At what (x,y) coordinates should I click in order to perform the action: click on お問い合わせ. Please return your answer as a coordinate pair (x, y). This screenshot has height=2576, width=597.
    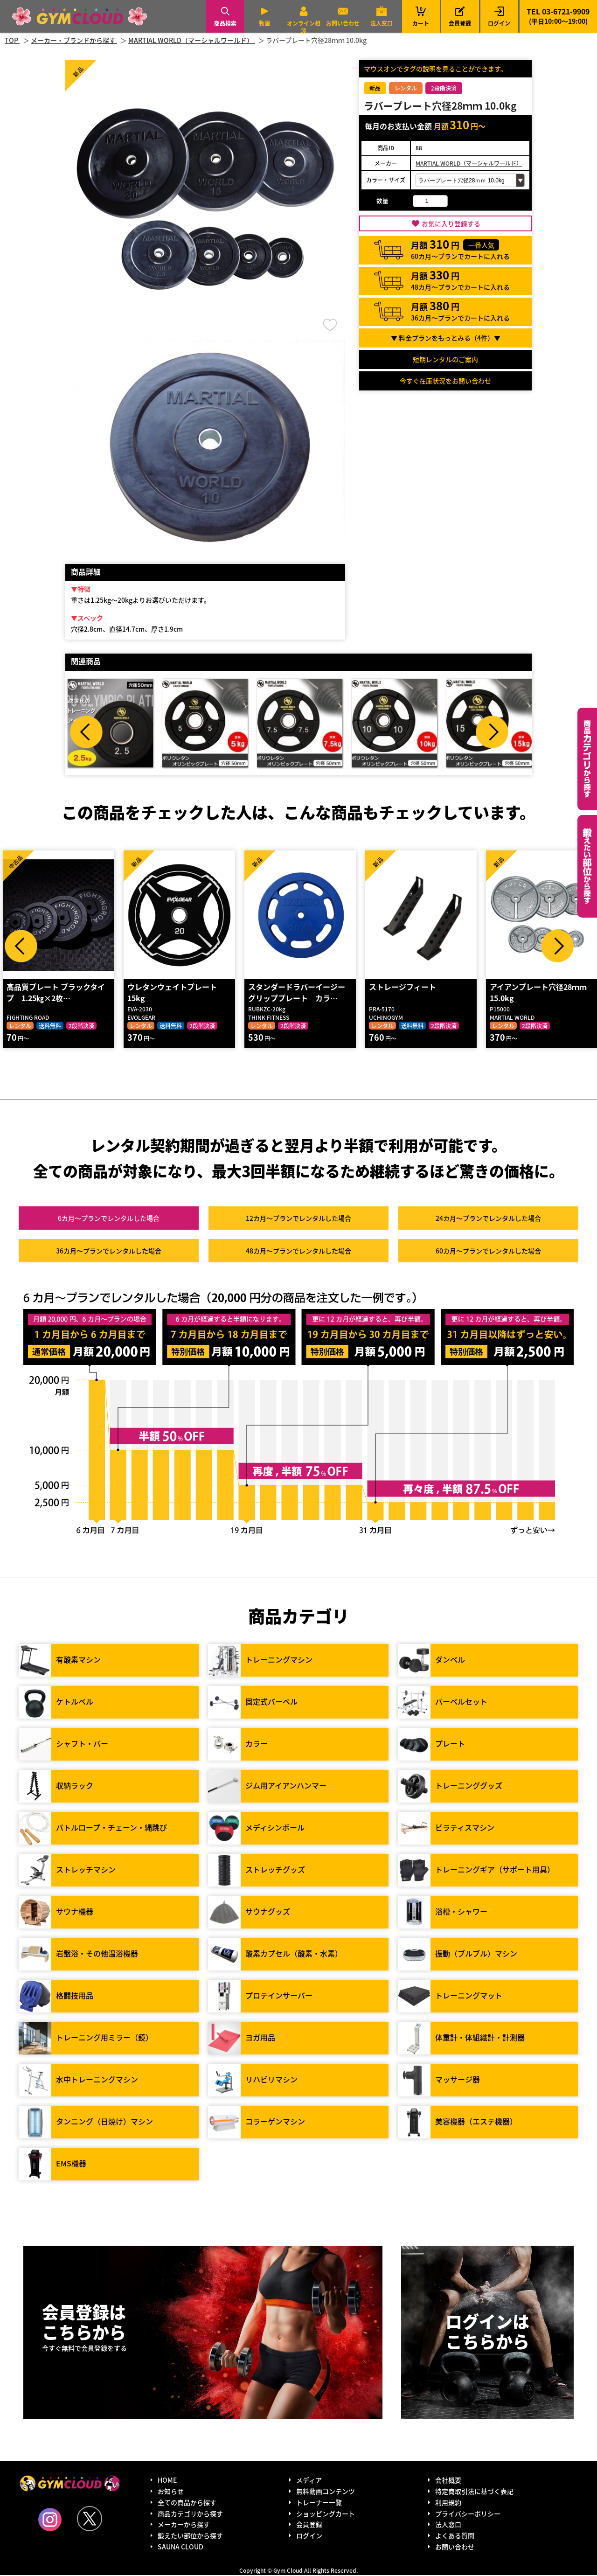
    Looking at the image, I should click on (343, 23).